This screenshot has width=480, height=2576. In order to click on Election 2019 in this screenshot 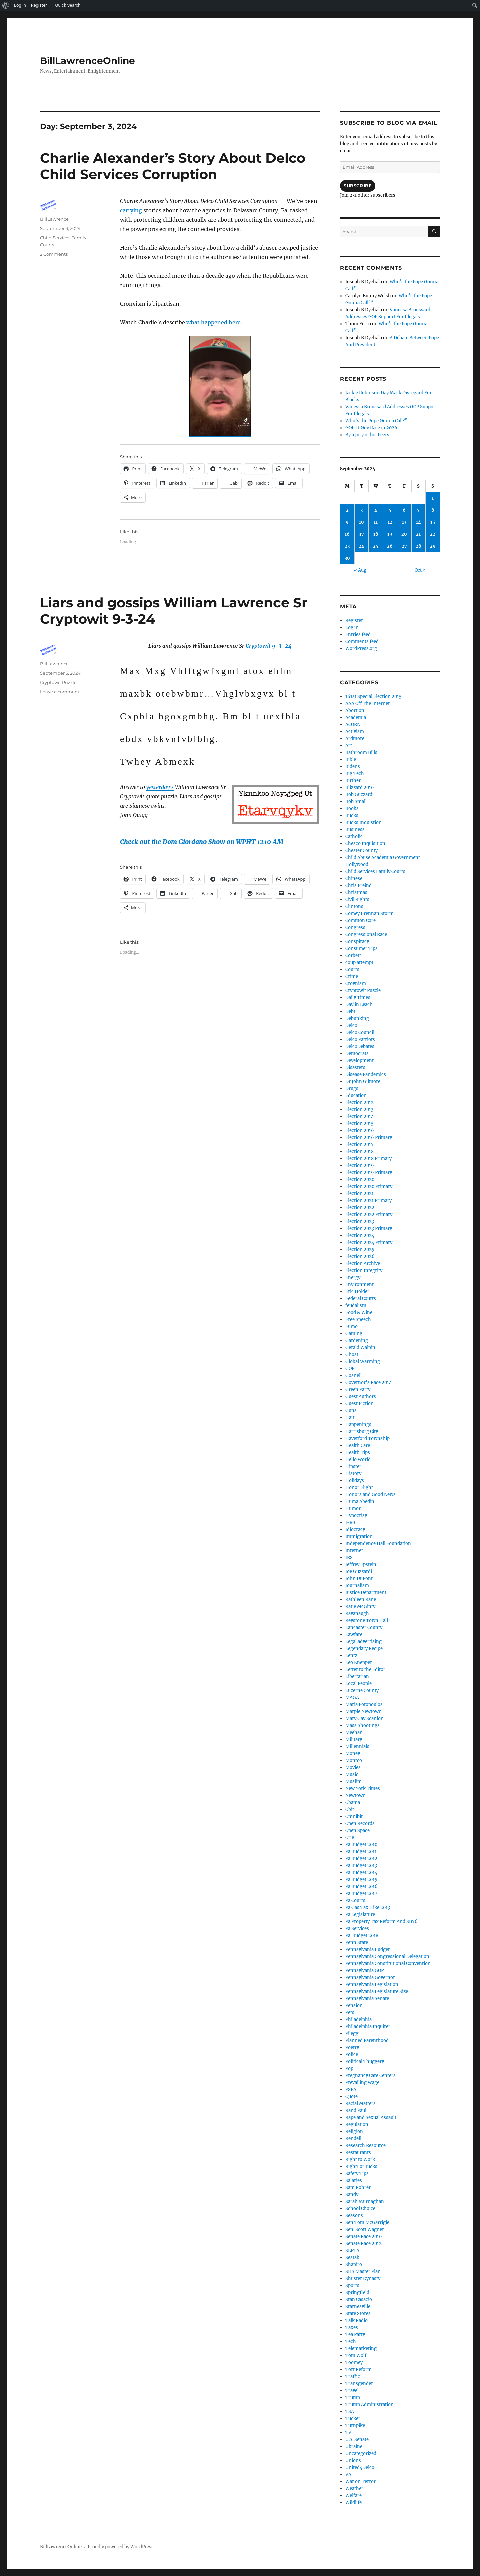, I will do `click(359, 1165)`.